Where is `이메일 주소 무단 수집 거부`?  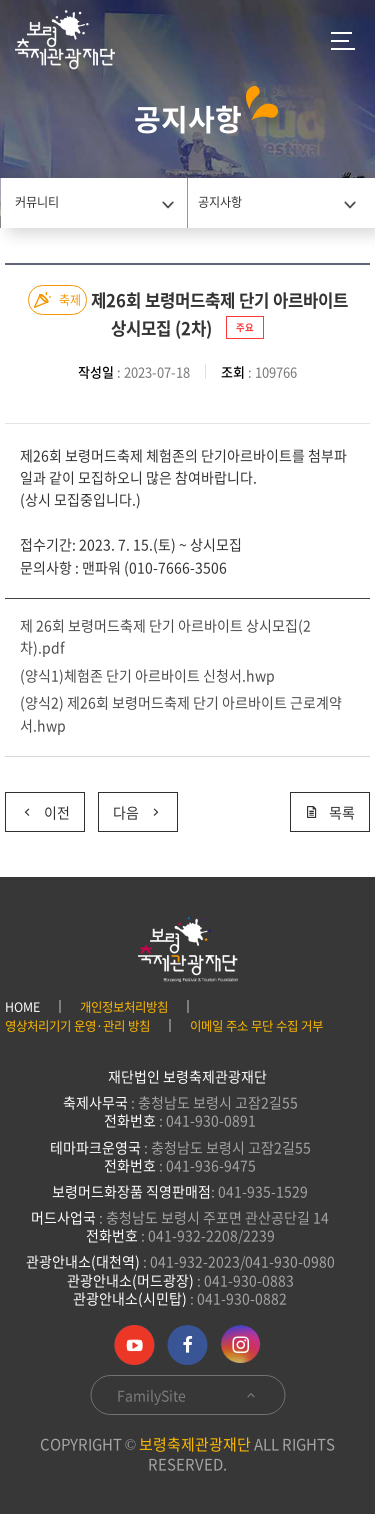
이메일 주소 무단 수집 거부 is located at coordinates (256, 1026).